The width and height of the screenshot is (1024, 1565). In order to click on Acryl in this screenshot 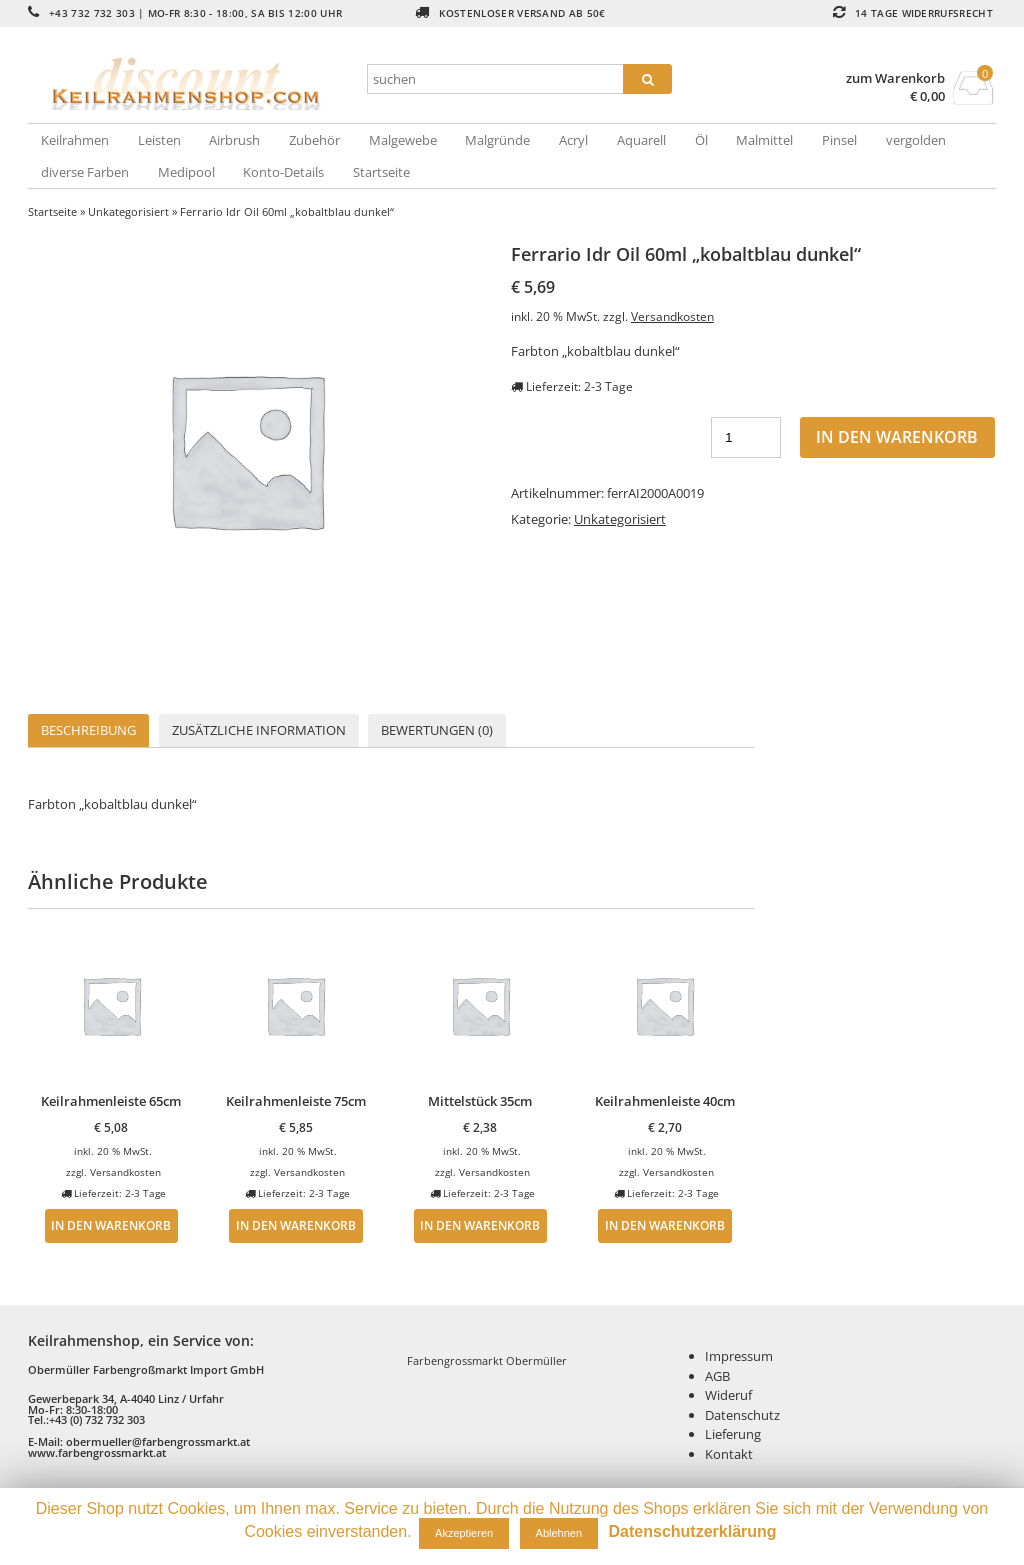, I will do `click(573, 140)`.